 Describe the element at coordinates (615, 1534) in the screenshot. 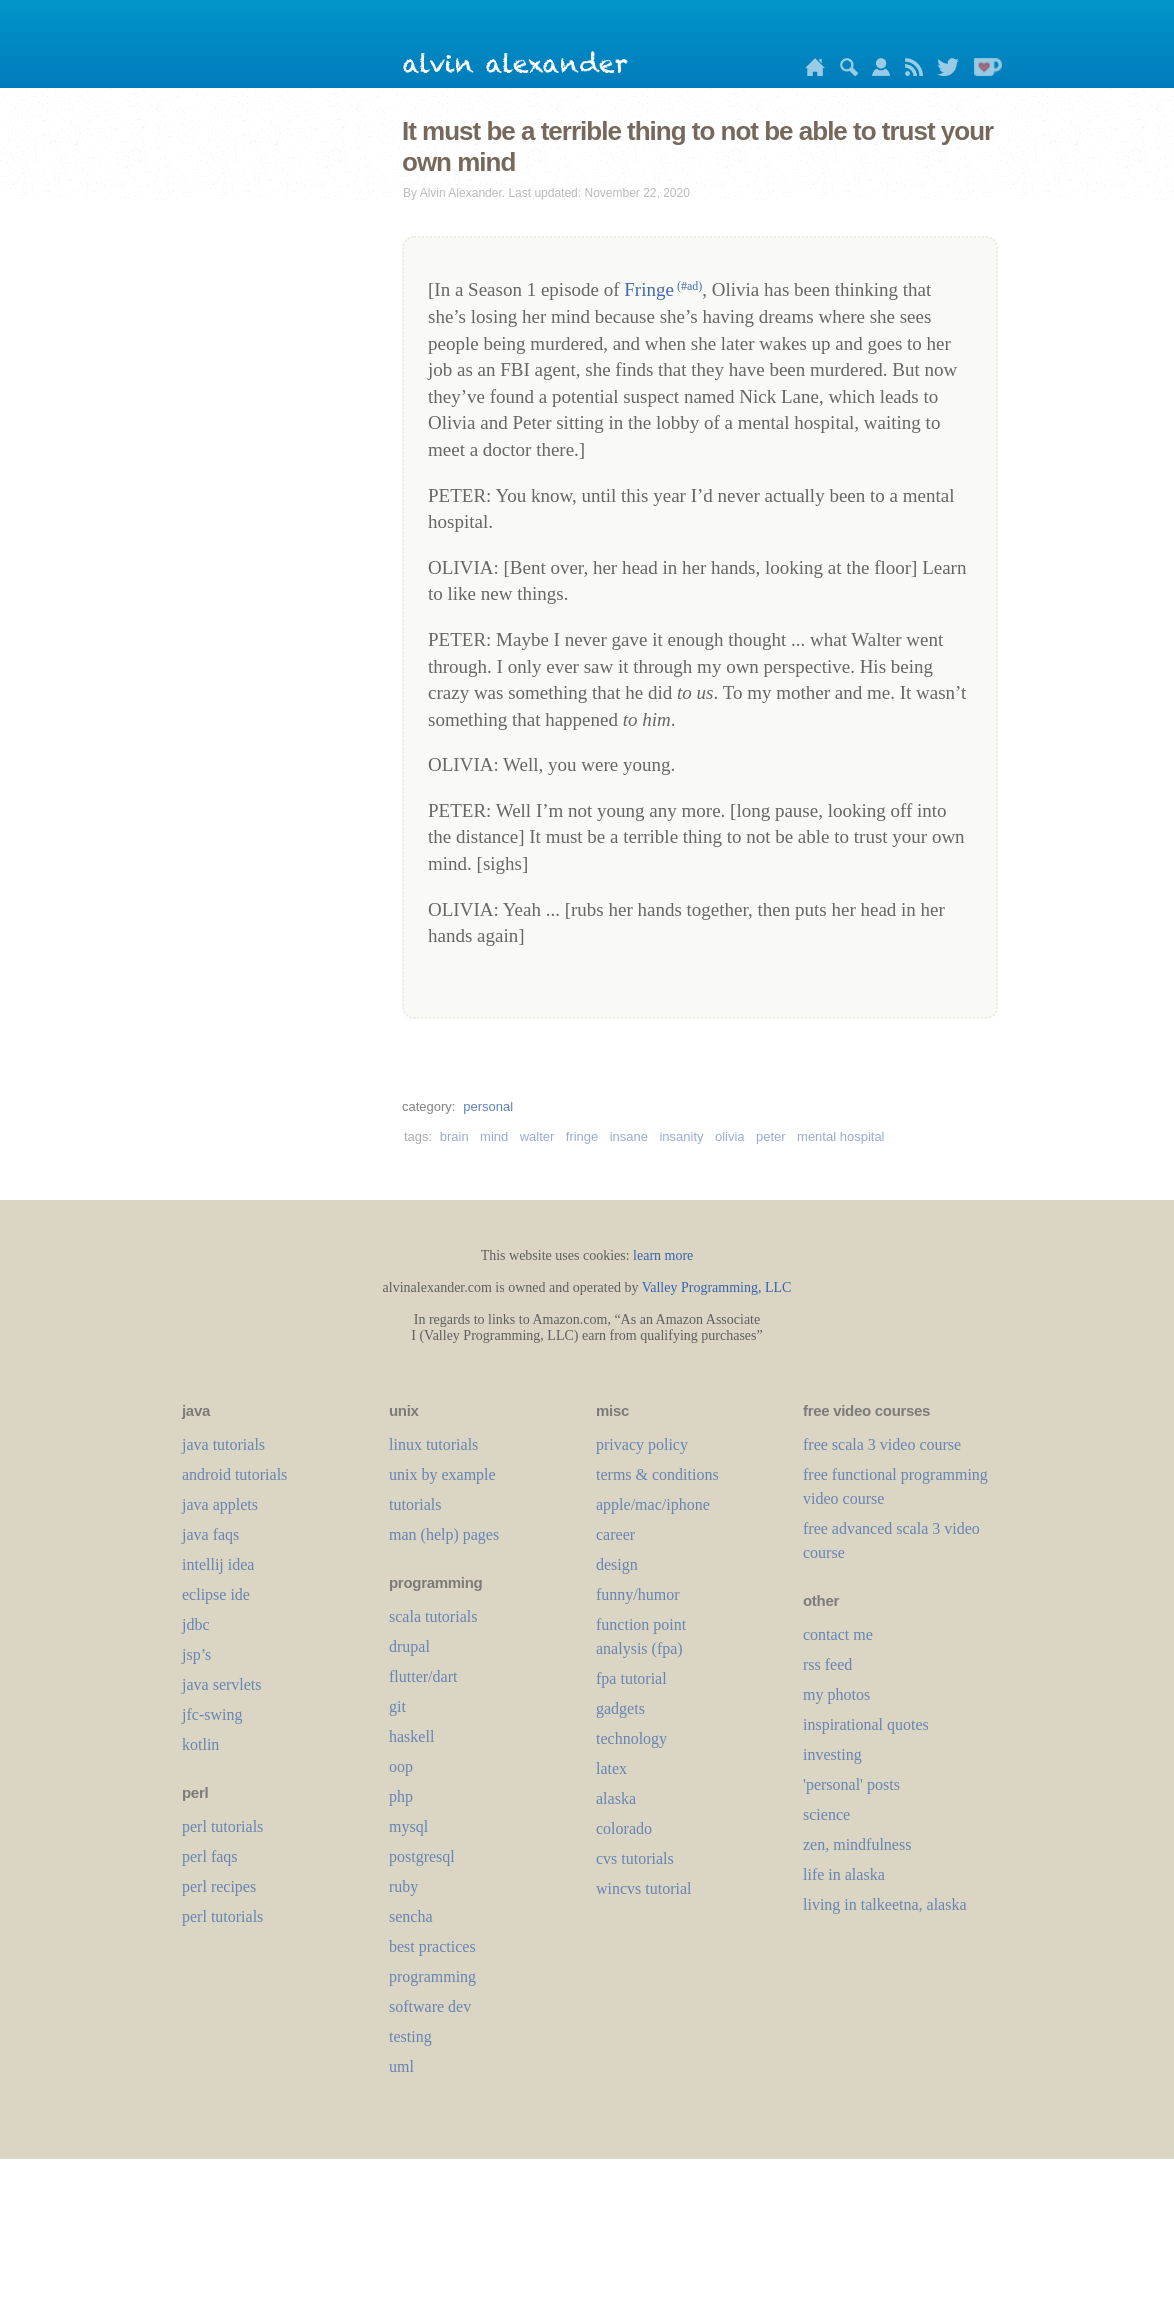

I see `career` at that location.